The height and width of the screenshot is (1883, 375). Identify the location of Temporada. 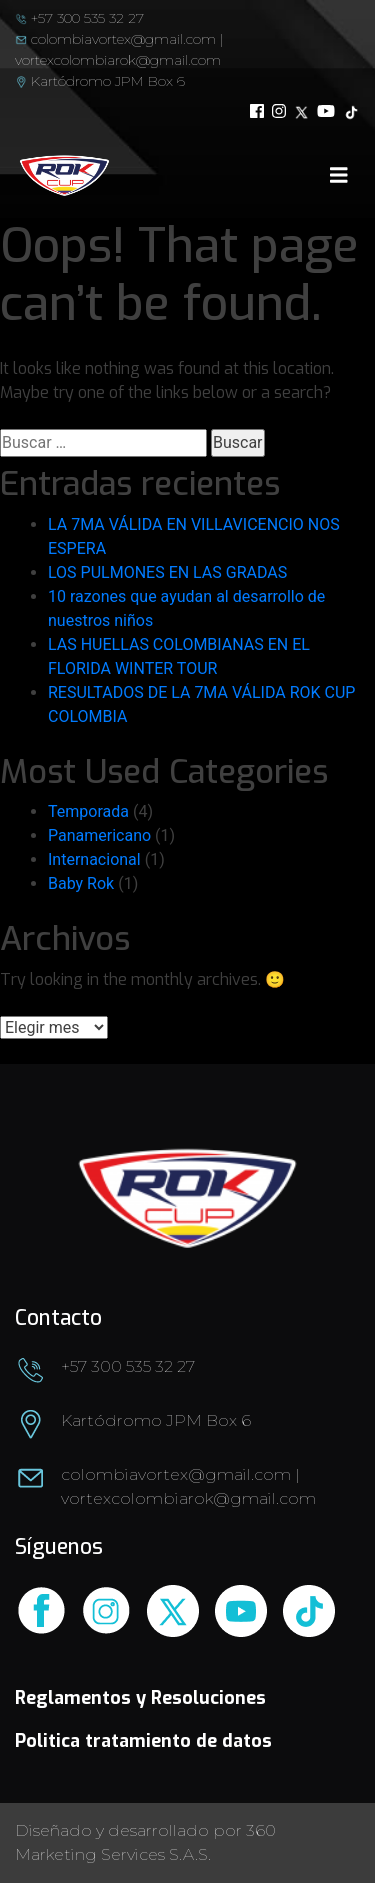
(88, 811).